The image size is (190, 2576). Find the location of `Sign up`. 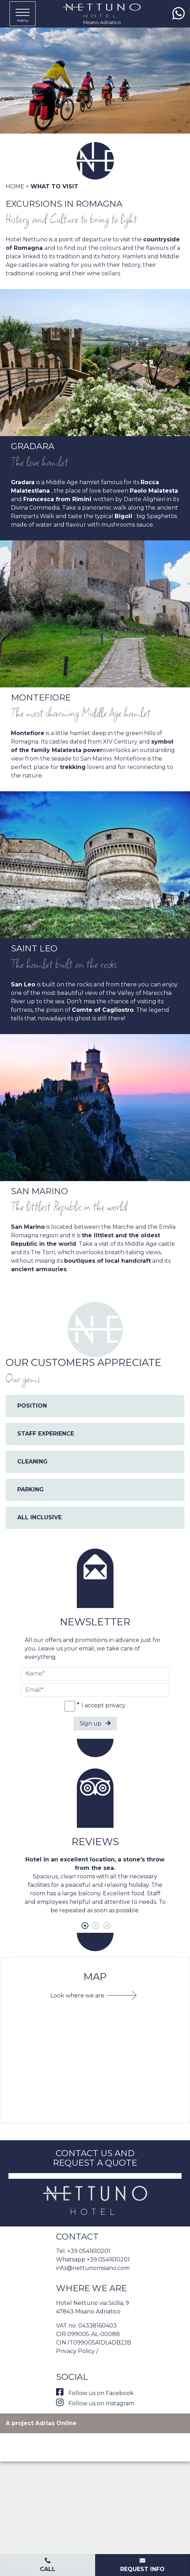

Sign up is located at coordinates (95, 1723).